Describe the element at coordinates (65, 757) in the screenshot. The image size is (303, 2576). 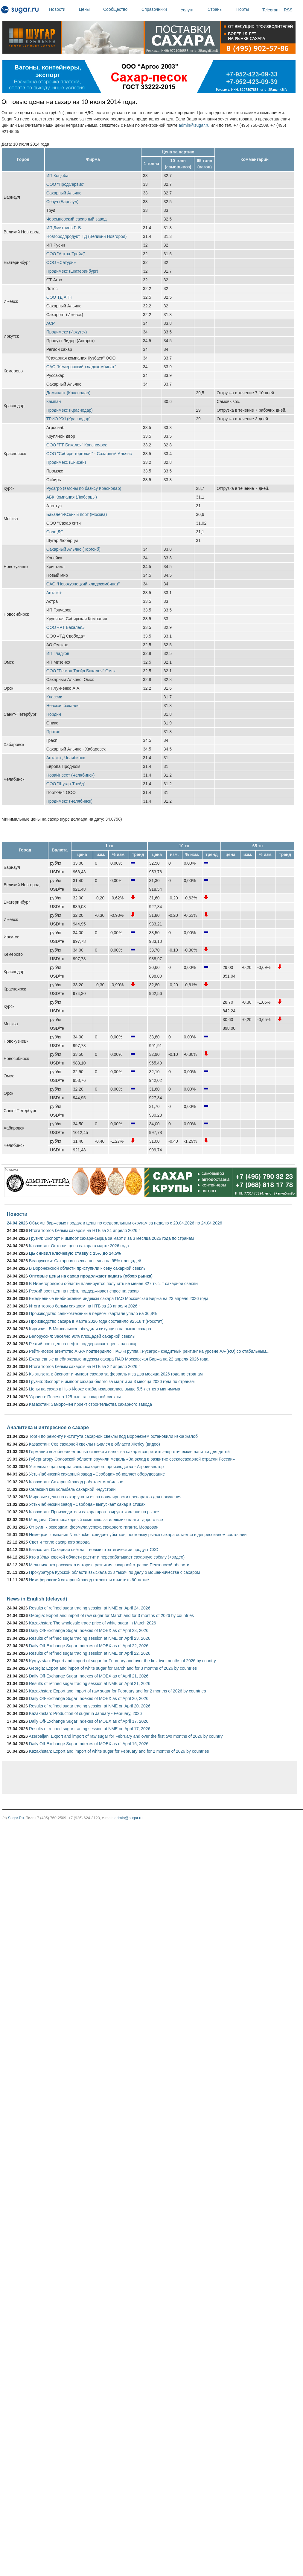
I see `Антэкс+, Челябинск` at that location.